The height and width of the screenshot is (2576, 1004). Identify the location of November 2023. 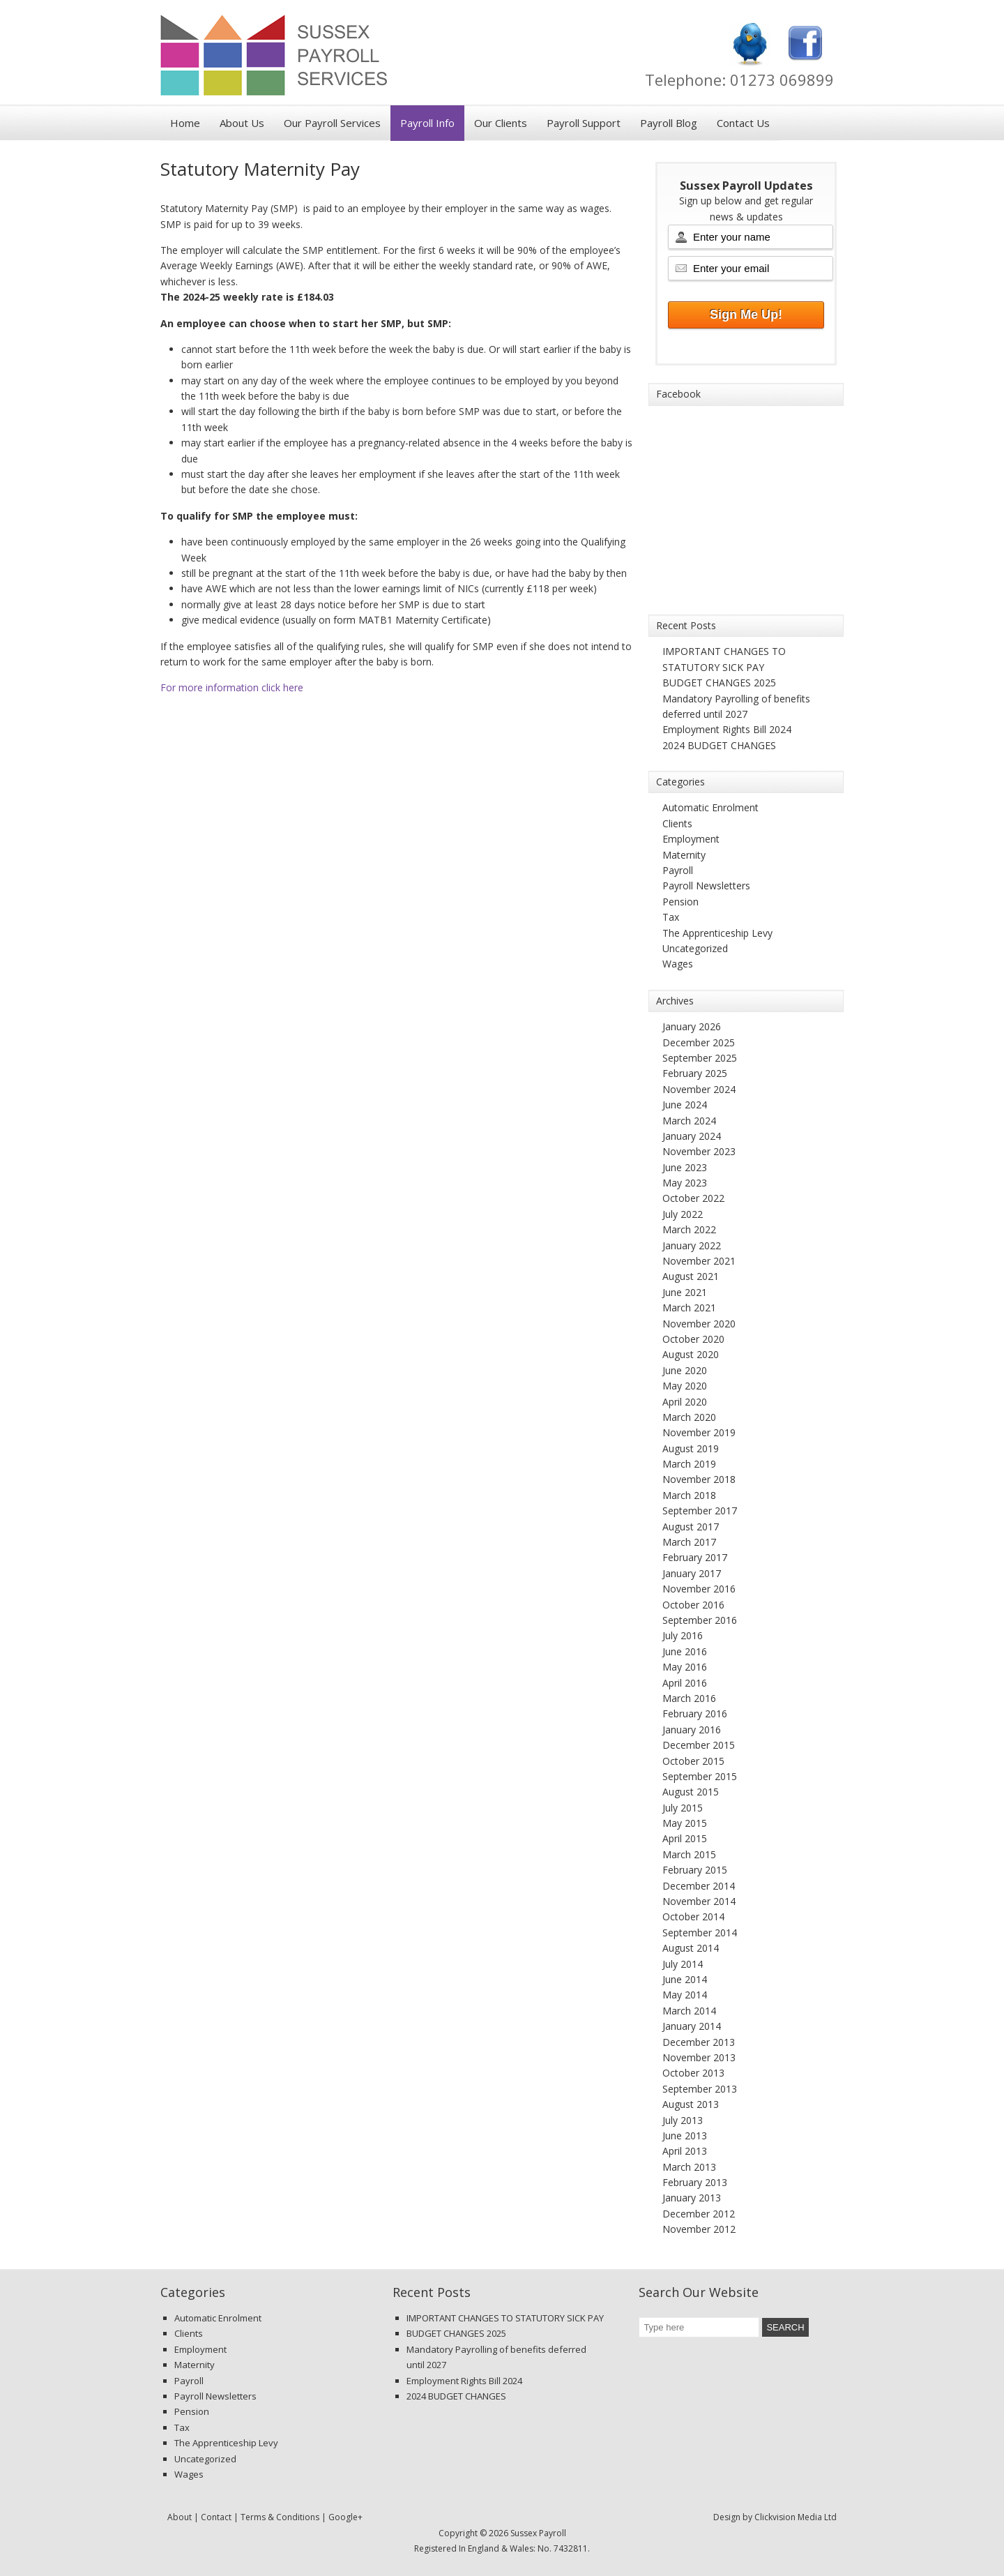
(699, 1151).